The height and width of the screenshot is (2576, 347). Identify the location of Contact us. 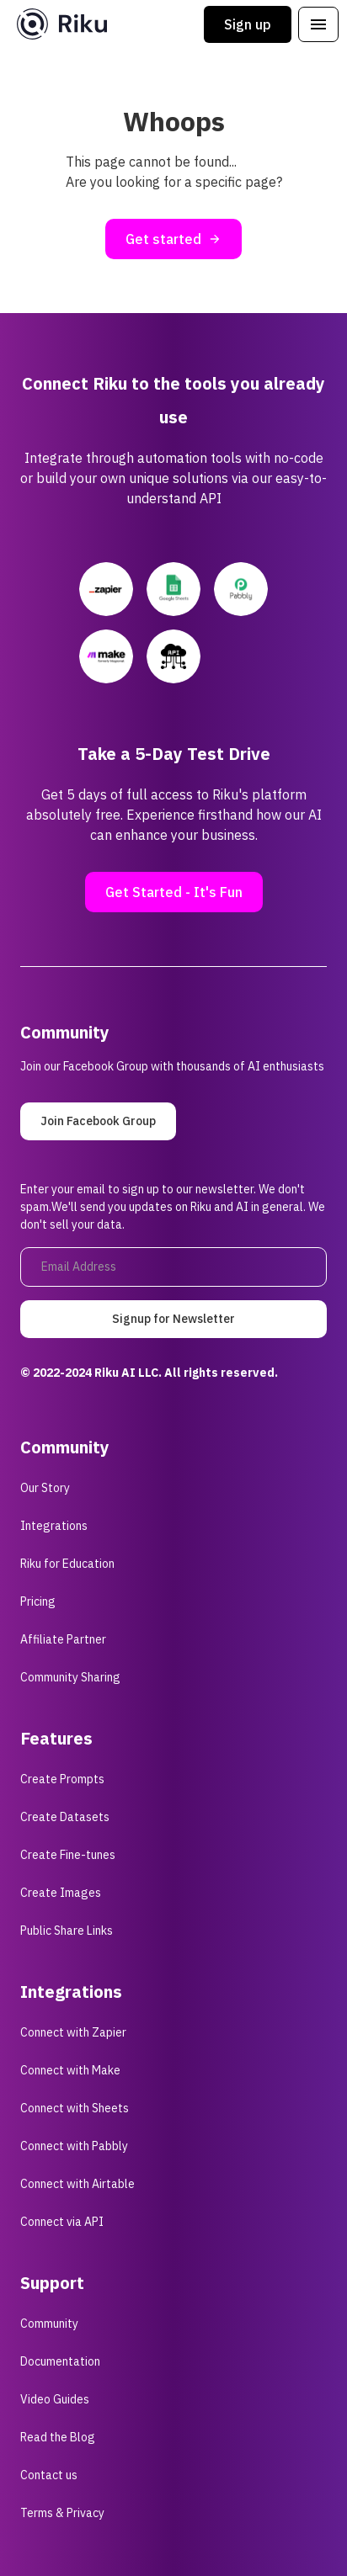
(48, 2475).